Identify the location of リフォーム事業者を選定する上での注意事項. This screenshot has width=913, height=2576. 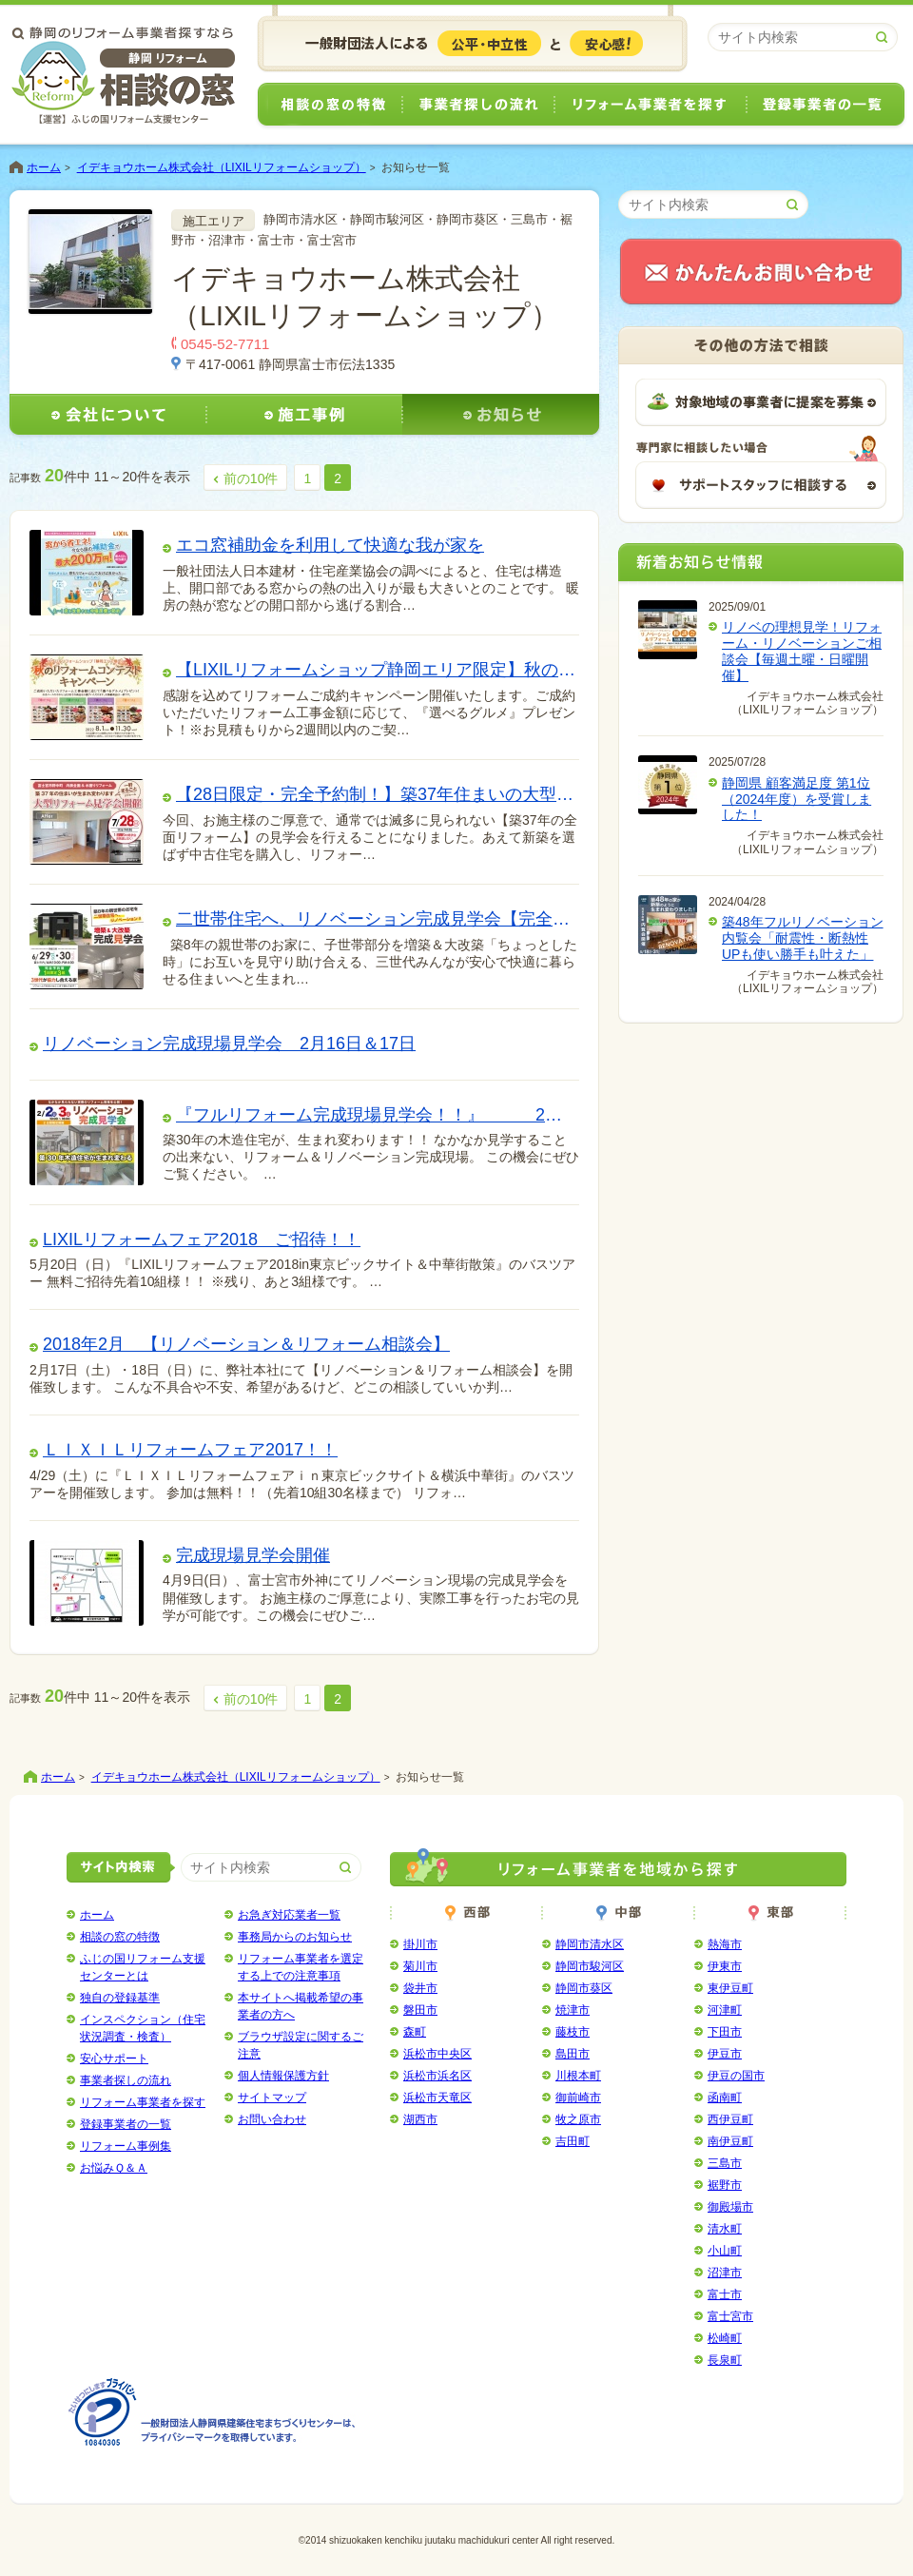
(300, 1967).